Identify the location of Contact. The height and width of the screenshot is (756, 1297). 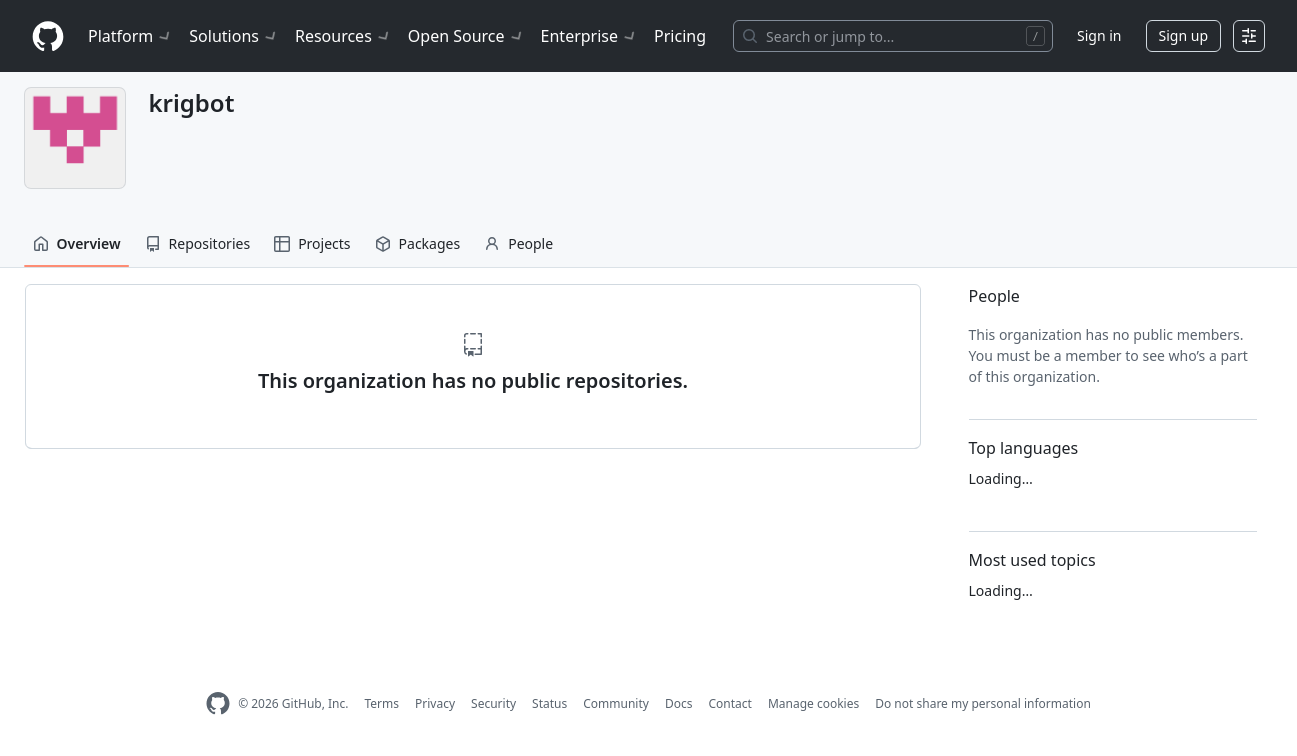
(729, 703).